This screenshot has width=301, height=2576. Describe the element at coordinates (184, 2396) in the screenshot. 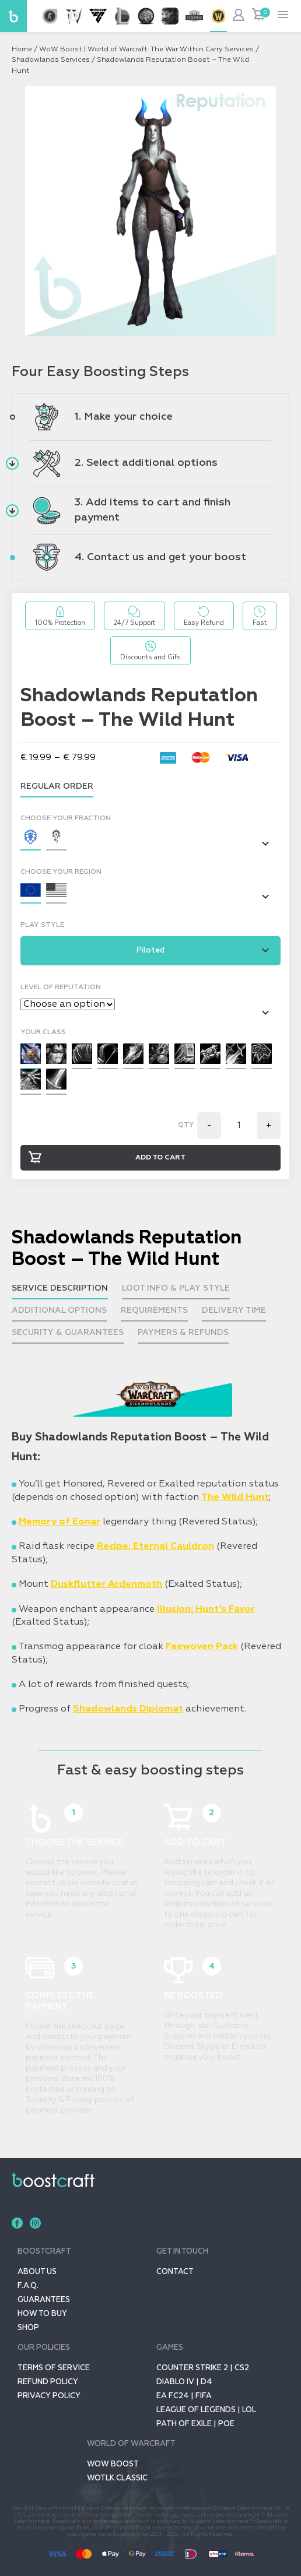

I see `EA FC24 | FIFA` at that location.